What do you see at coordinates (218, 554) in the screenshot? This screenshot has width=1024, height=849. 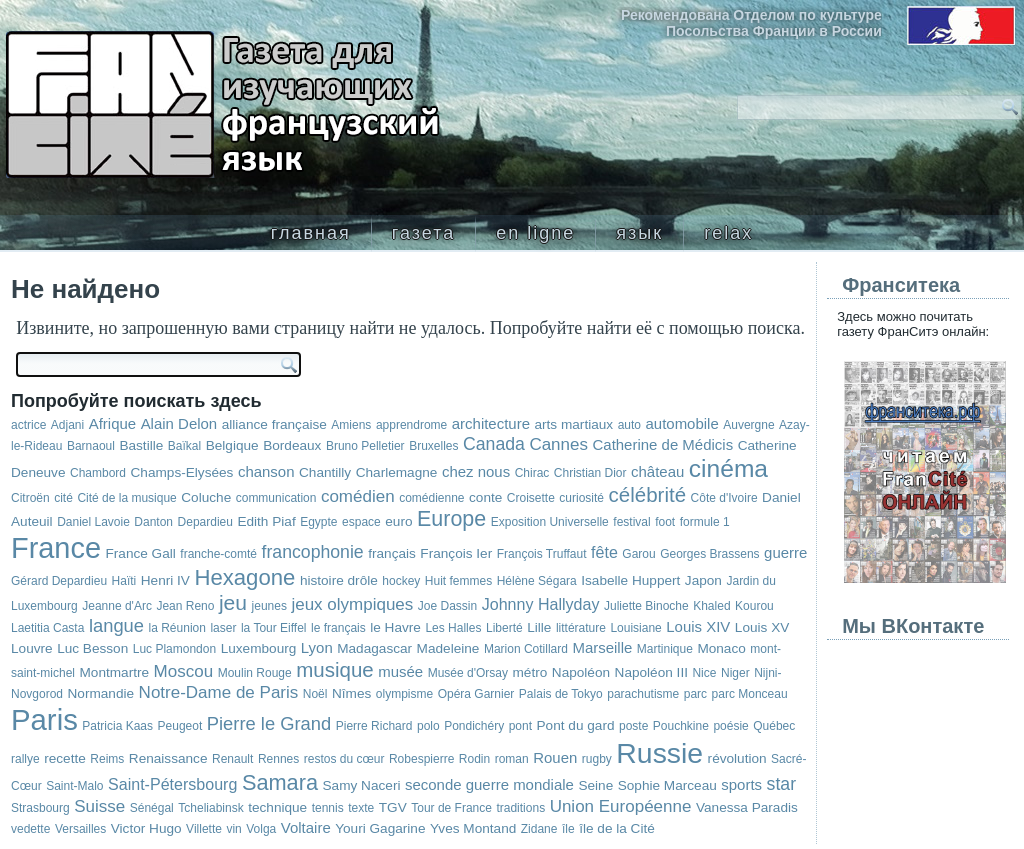 I see `franche-comté [franche-comté (2 элемента)]` at bounding box center [218, 554].